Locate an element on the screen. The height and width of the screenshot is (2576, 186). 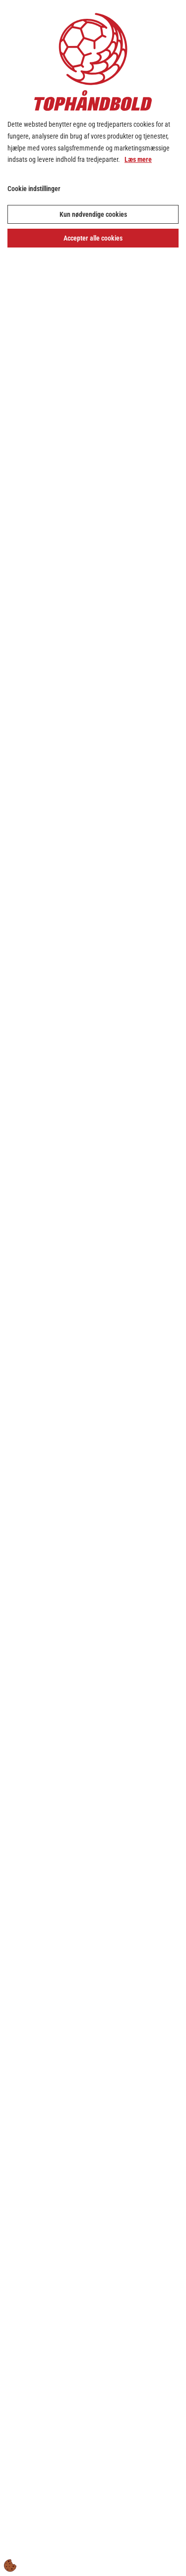
Cookie indstillinger [Åbn cookie indstillinger] is located at coordinates (34, 189).